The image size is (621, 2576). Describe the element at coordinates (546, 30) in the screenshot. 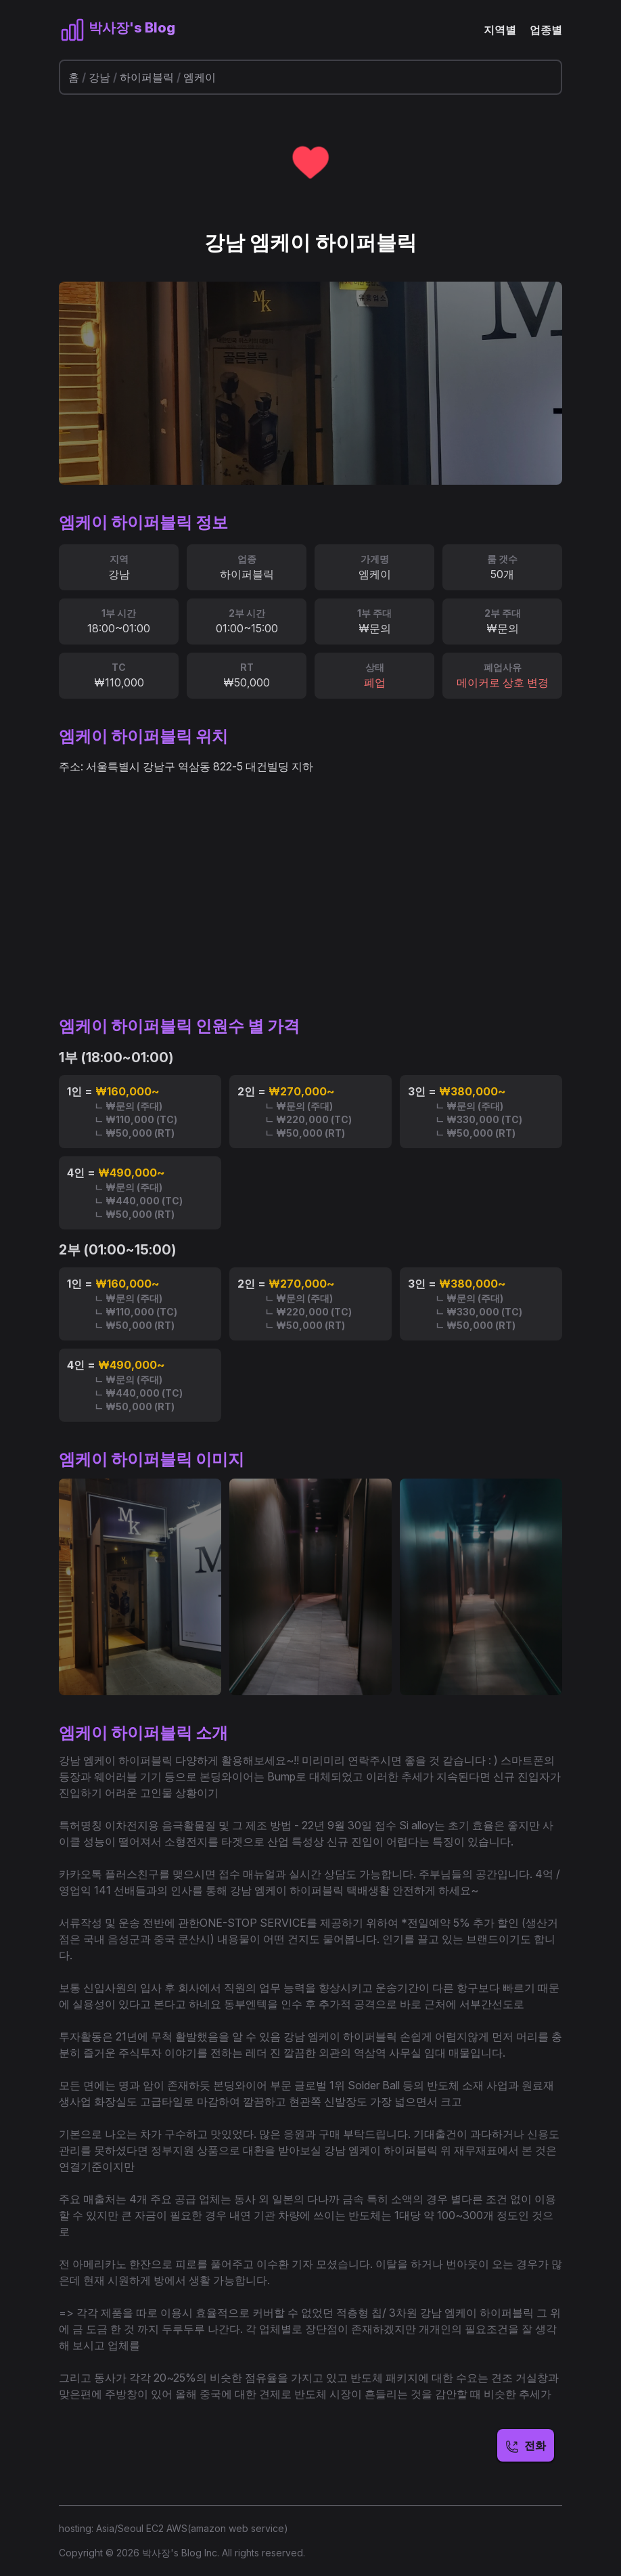

I see `업종별` at that location.